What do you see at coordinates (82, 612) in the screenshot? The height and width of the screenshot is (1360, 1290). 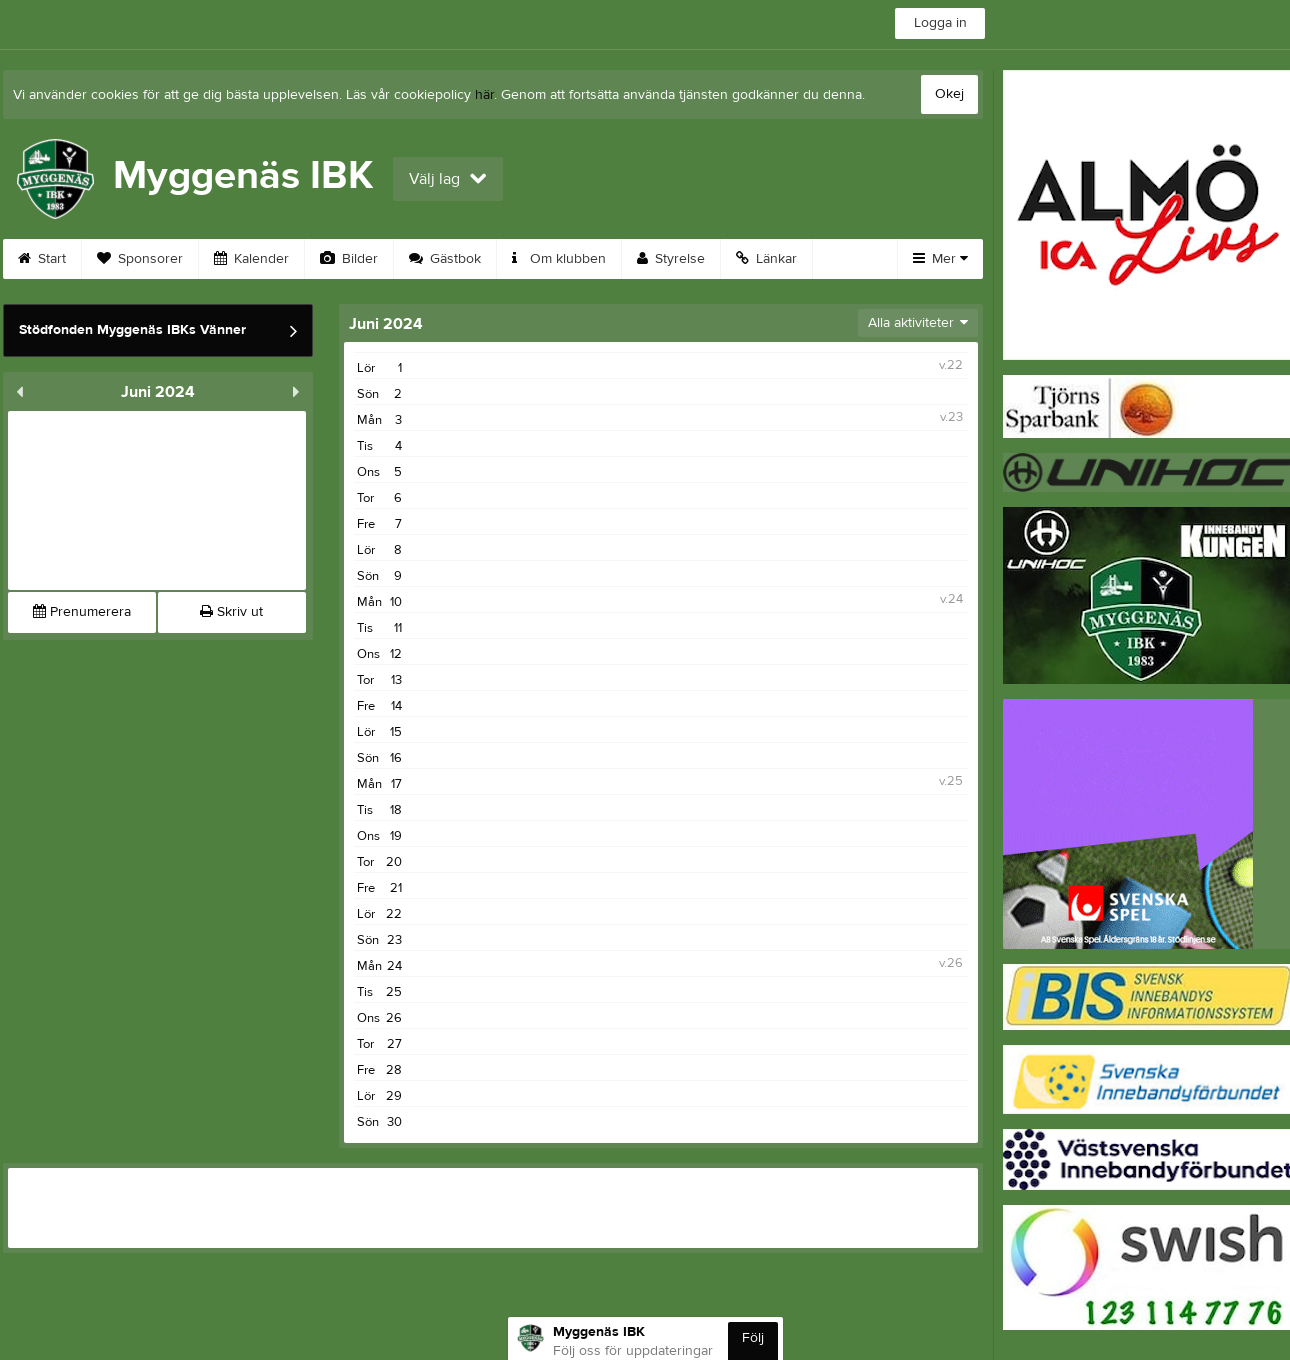 I see `Prenumerera` at bounding box center [82, 612].